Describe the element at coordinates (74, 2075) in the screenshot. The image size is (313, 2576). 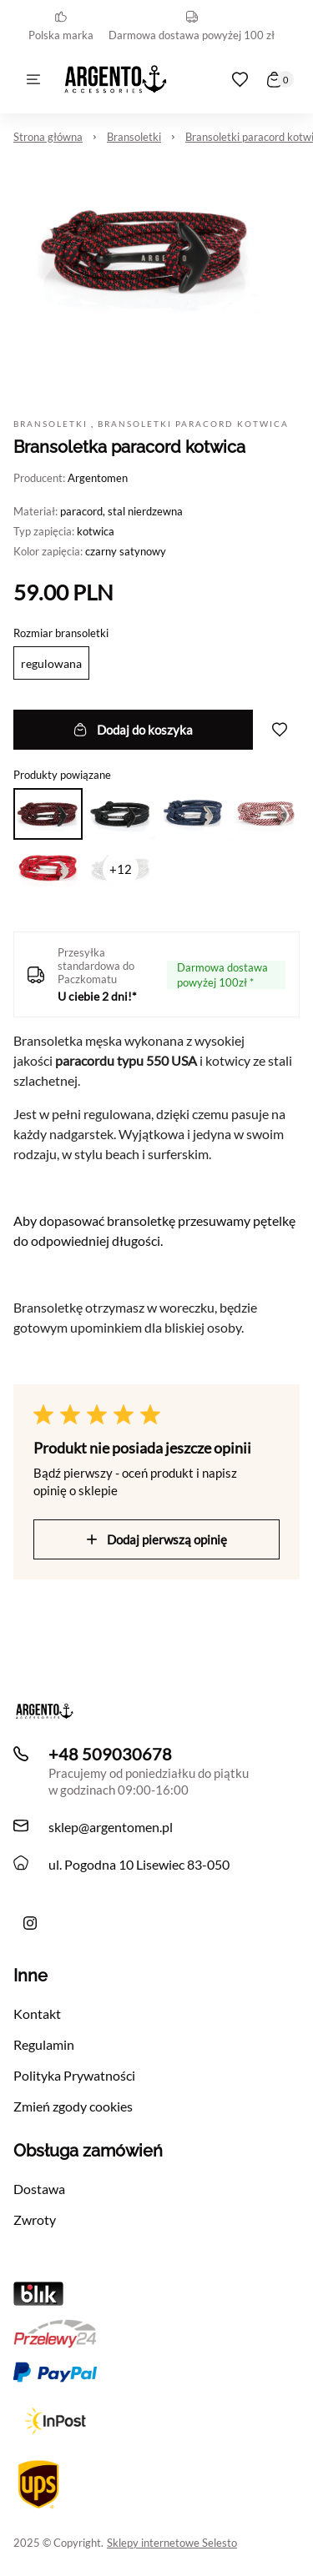
I see `Polityka Prywatności` at that location.